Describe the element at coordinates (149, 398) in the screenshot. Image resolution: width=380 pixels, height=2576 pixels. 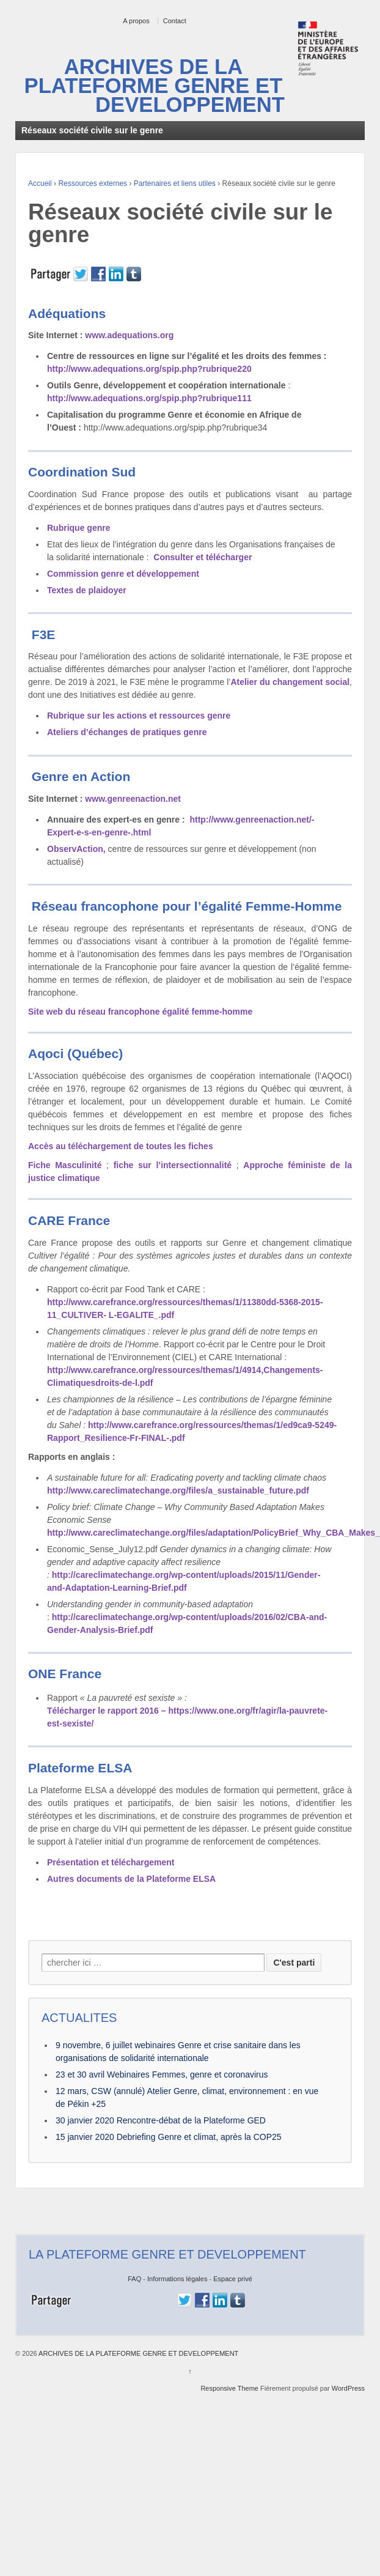
I see `http://www.adequations.org/spip.php?rubrique111` at that location.